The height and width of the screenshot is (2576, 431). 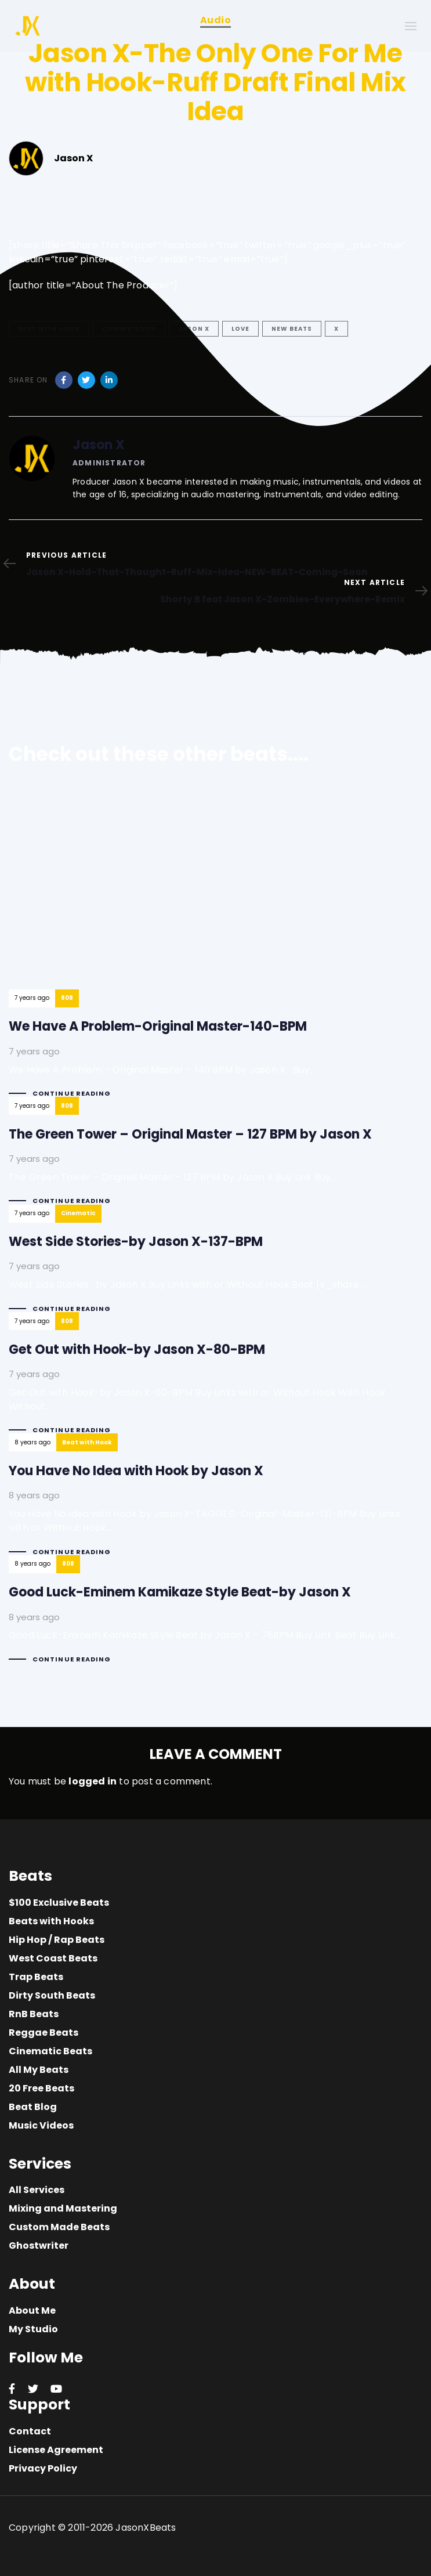 I want to click on West Side Stories-by Jason X-137-BPM, so click(x=186, y=1269).